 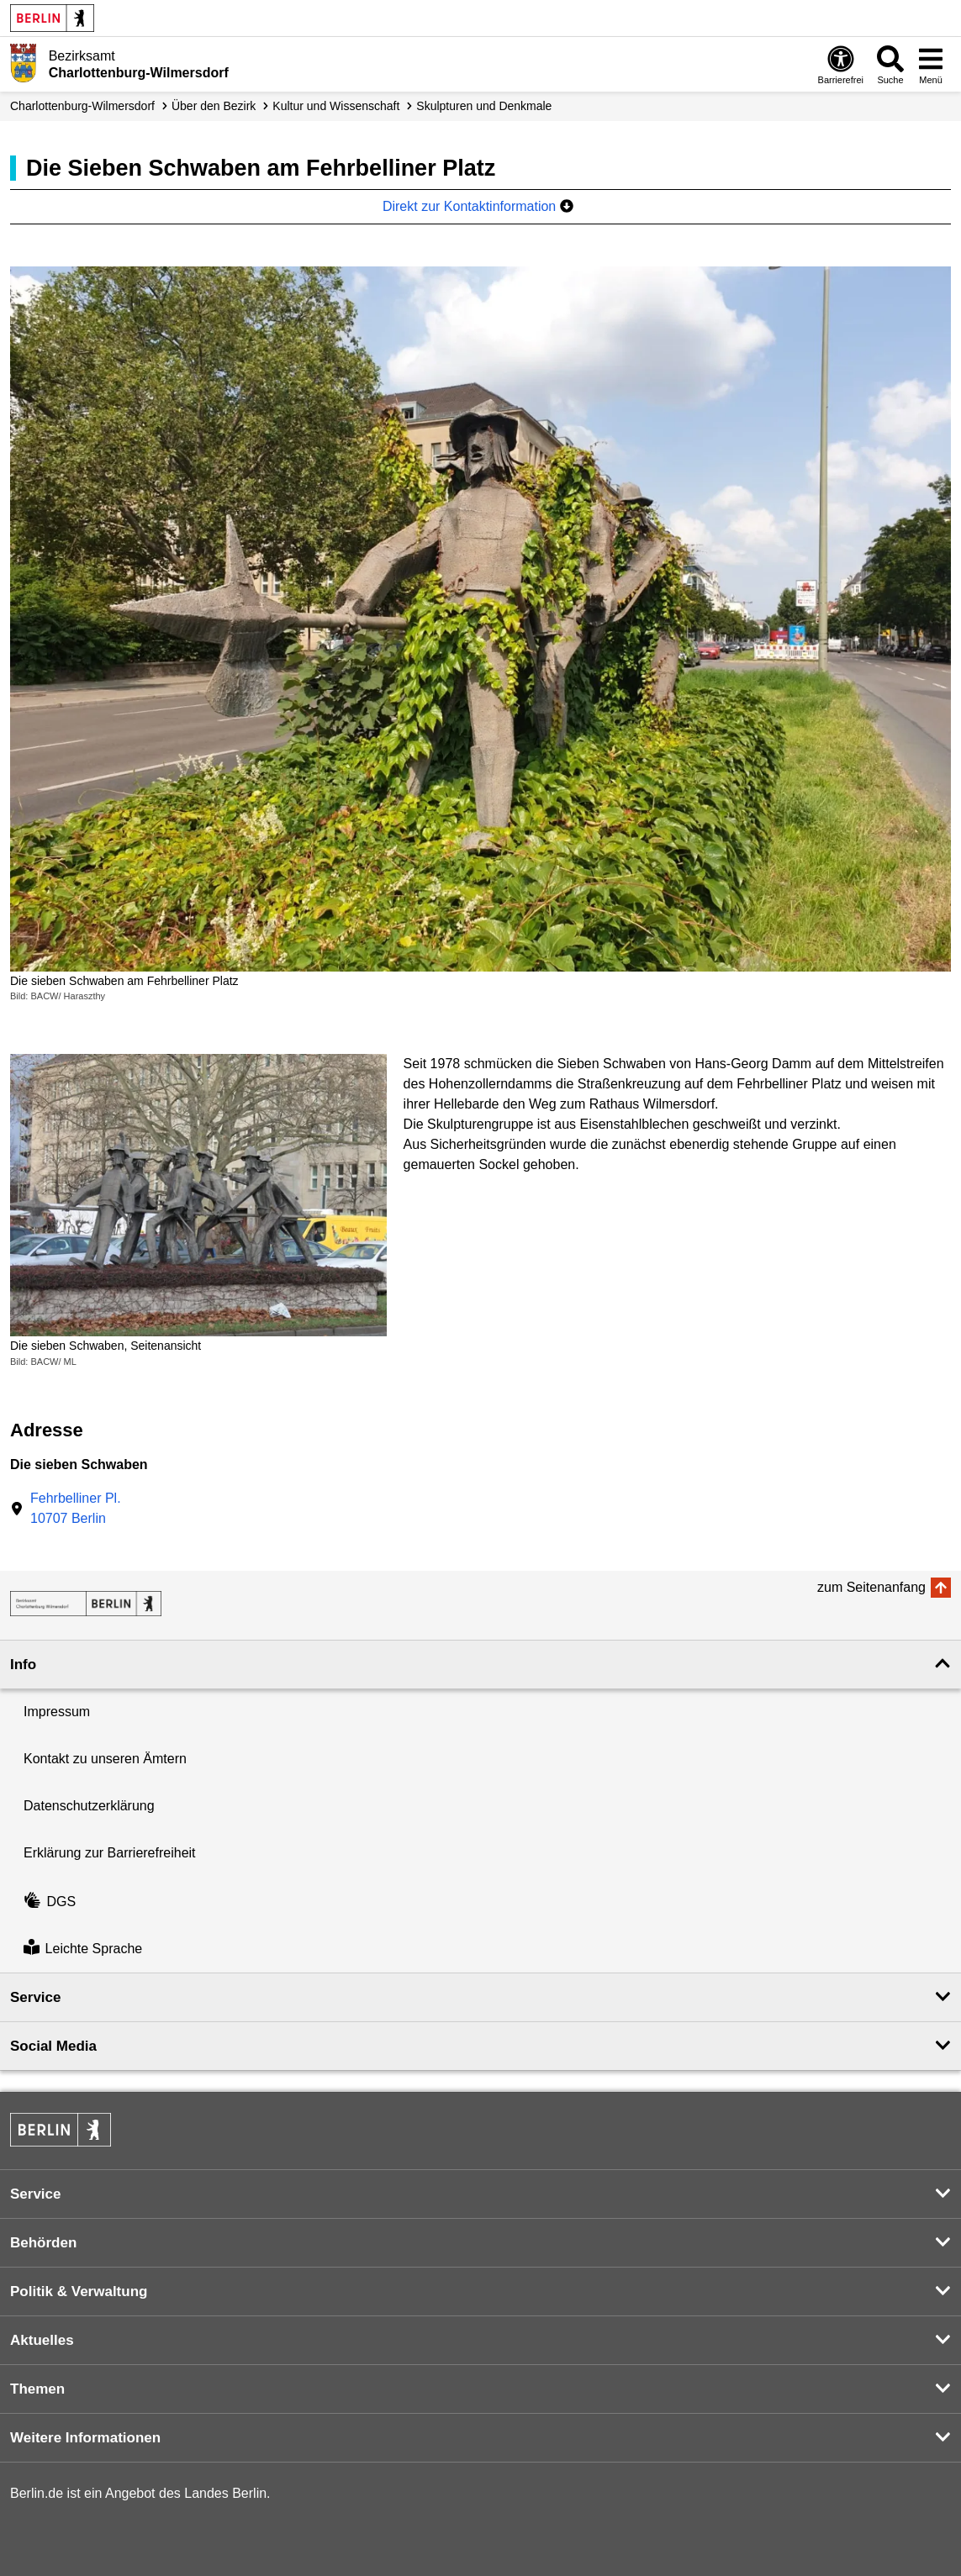 I want to click on Behörden [button], so click(x=43, y=2243).